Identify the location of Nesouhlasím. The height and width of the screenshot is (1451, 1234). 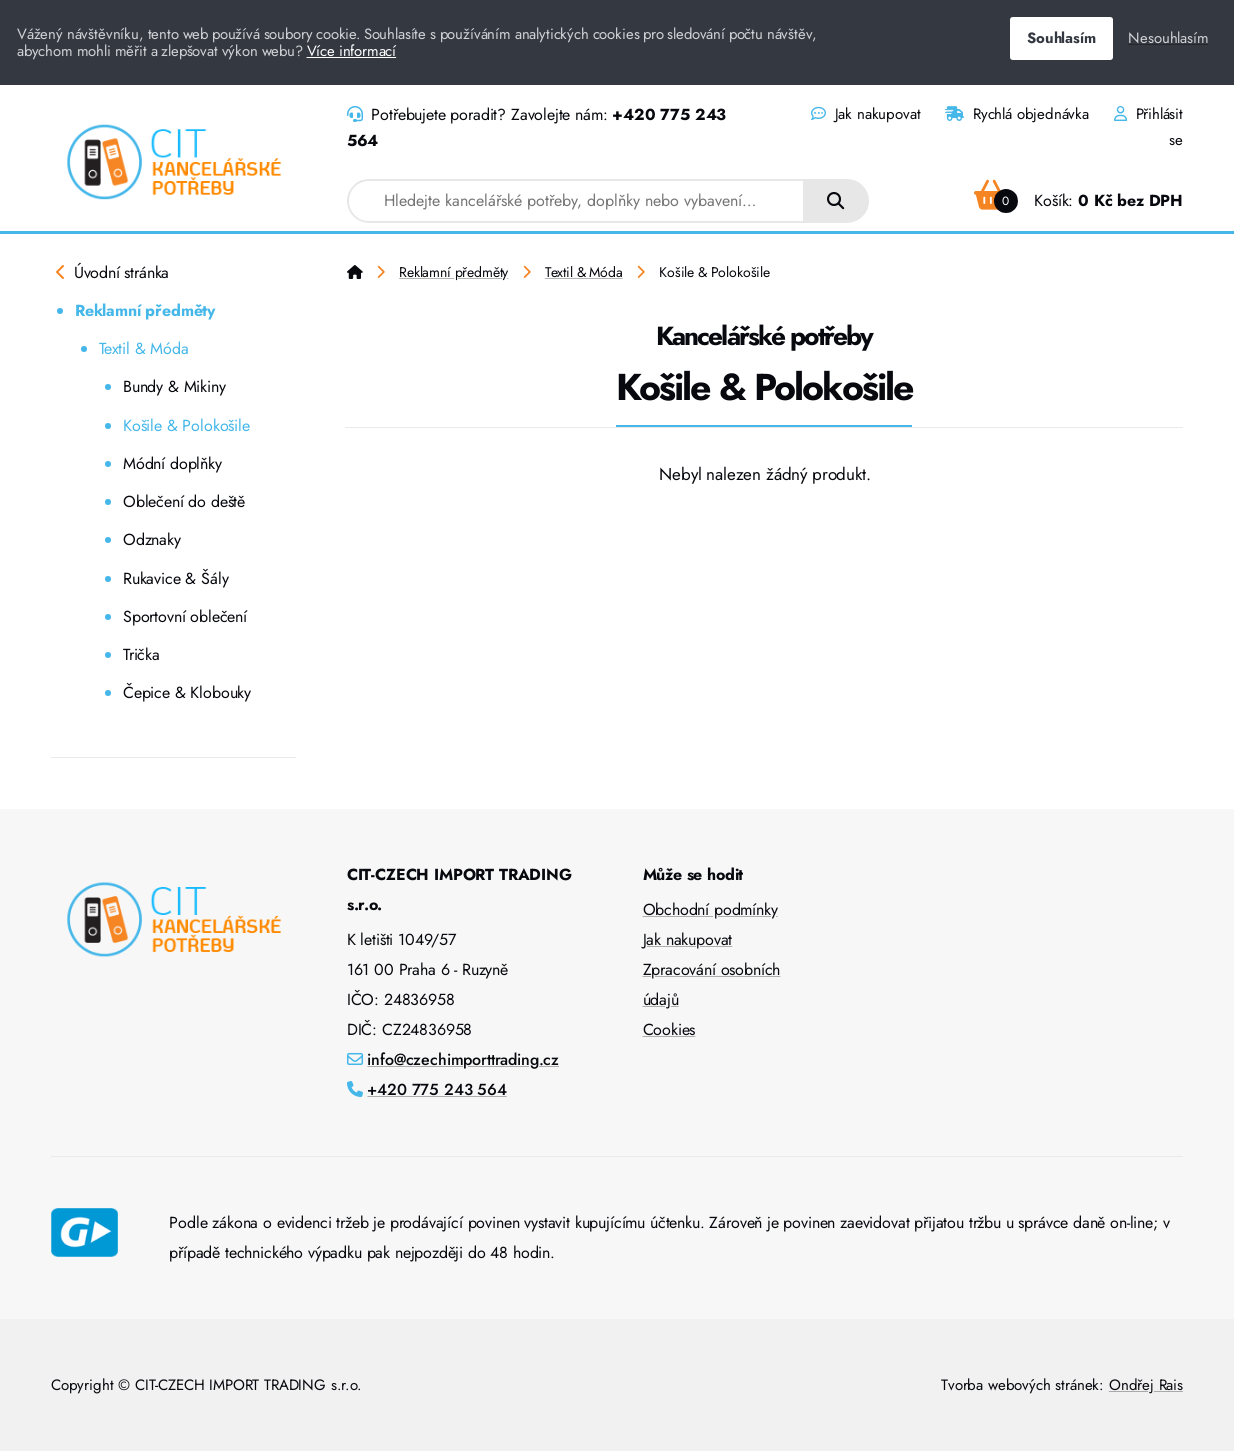
(1168, 38).